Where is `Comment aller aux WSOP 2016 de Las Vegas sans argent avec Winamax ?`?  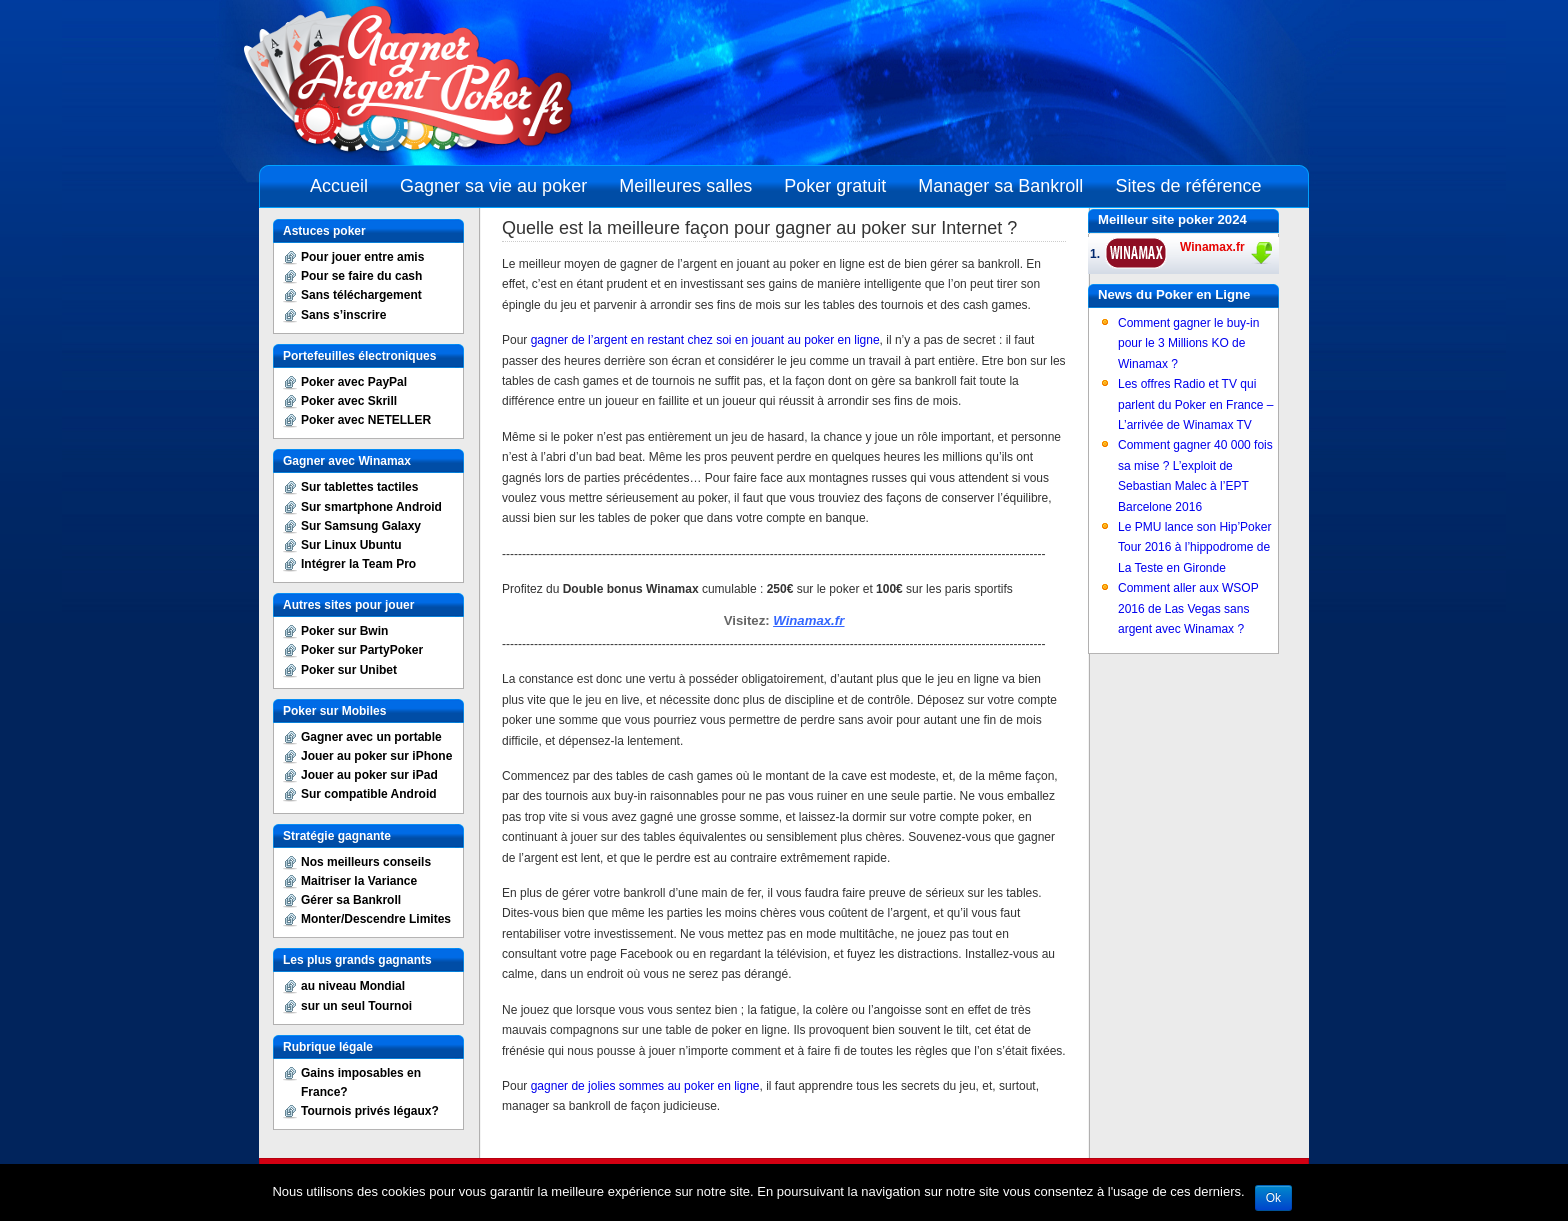 Comment aller aux WSOP 2016 de Las Vegas sans argent avec Winamax ? is located at coordinates (1188, 608).